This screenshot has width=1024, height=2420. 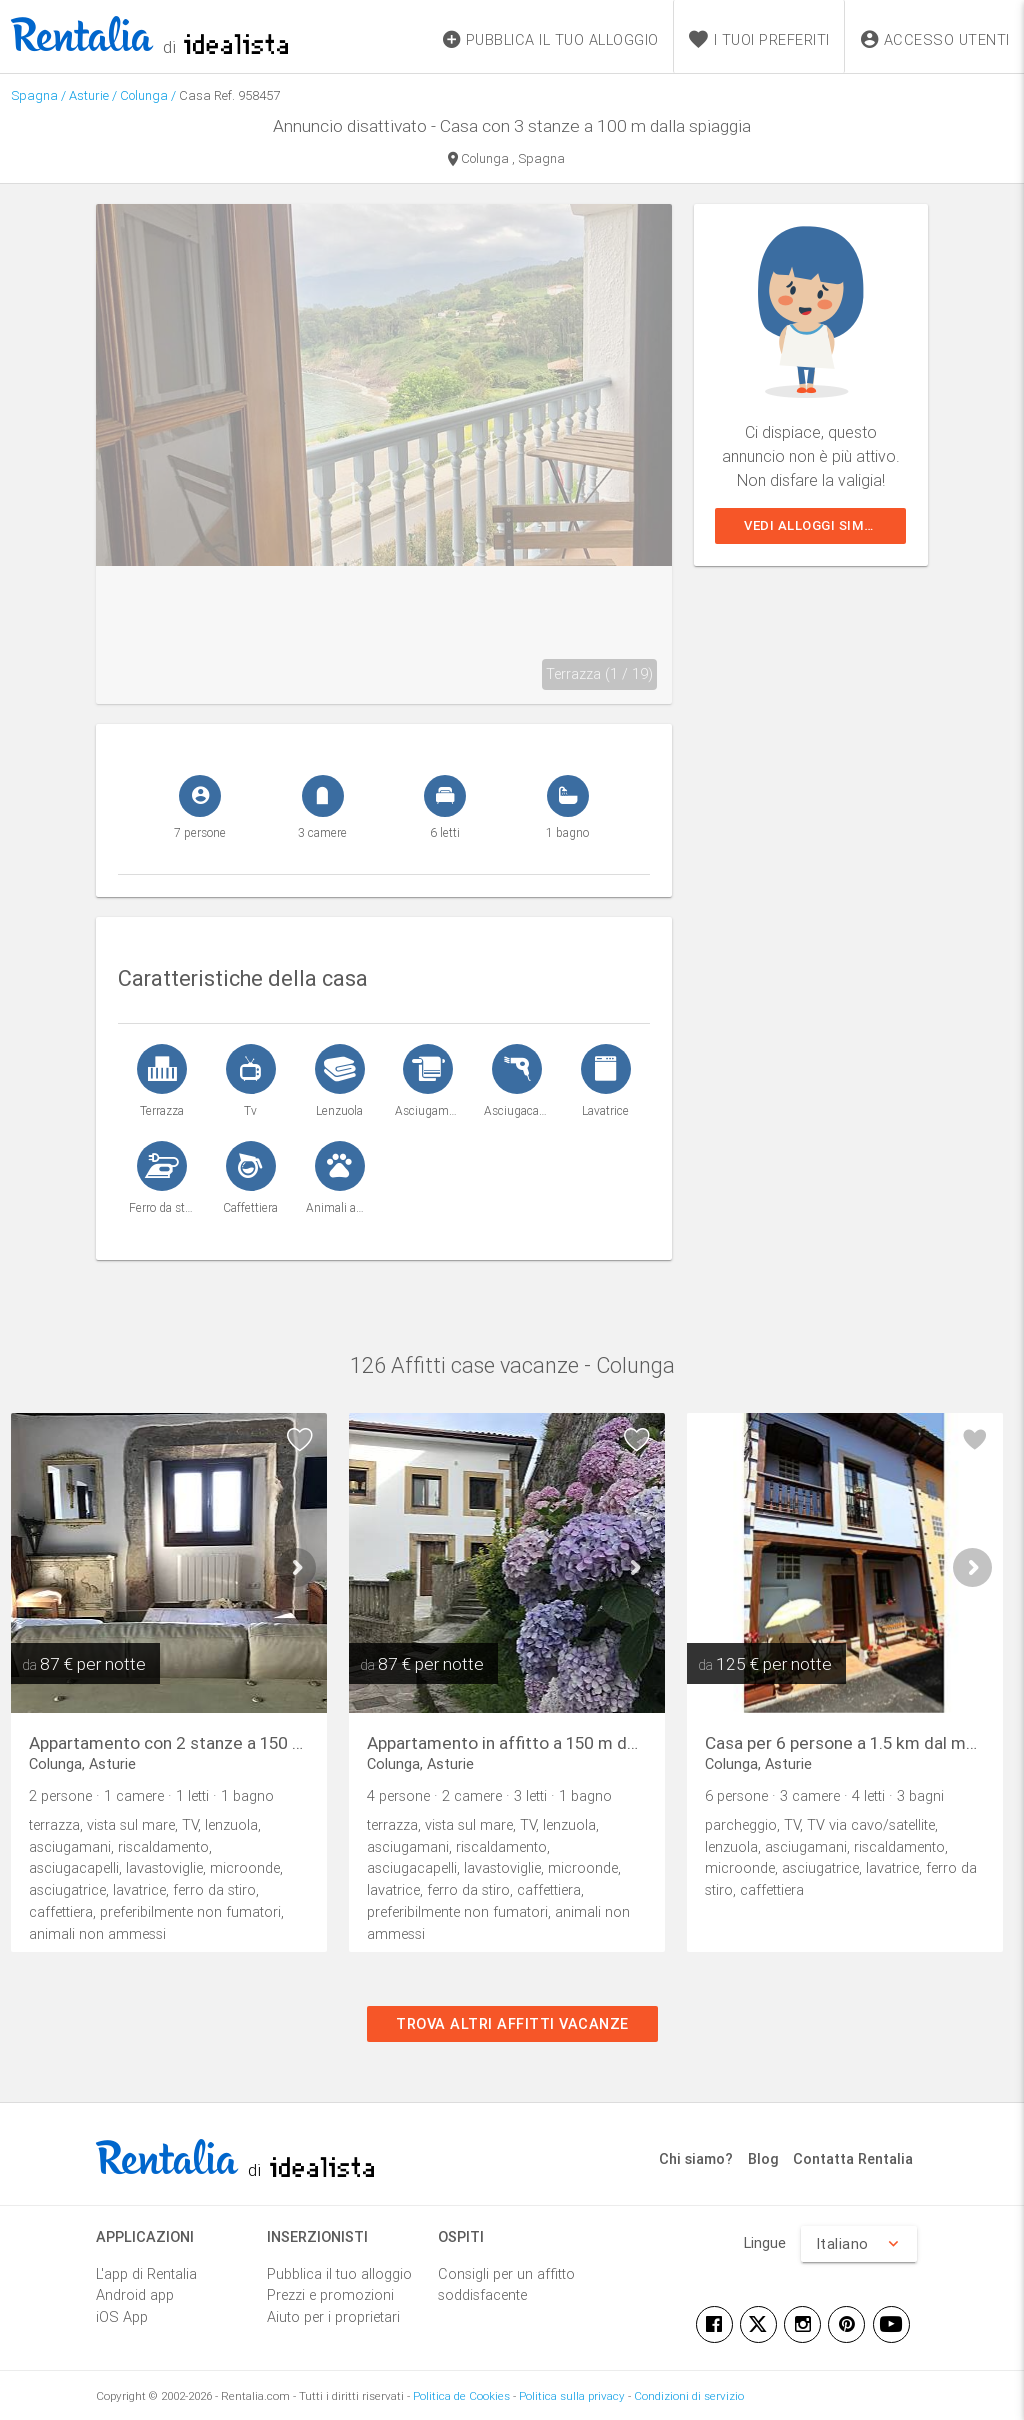 What do you see at coordinates (122, 2316) in the screenshot?
I see `iOS App` at bounding box center [122, 2316].